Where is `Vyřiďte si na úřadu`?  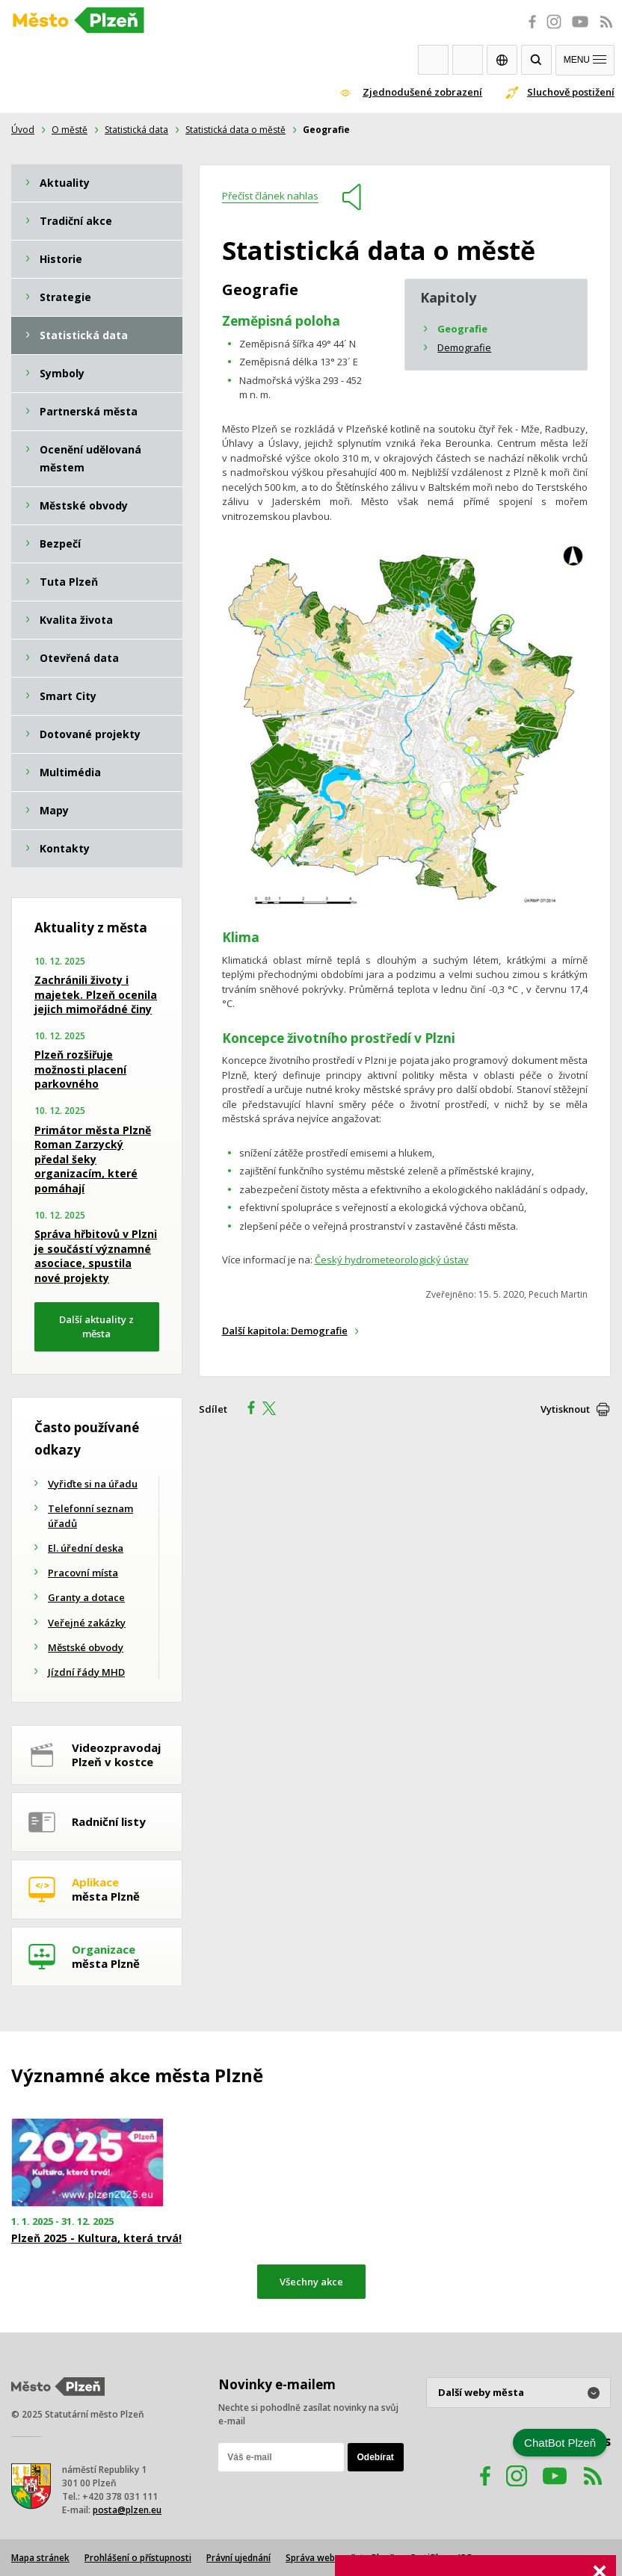 Vyřiďte si na úřadu is located at coordinates (93, 1483).